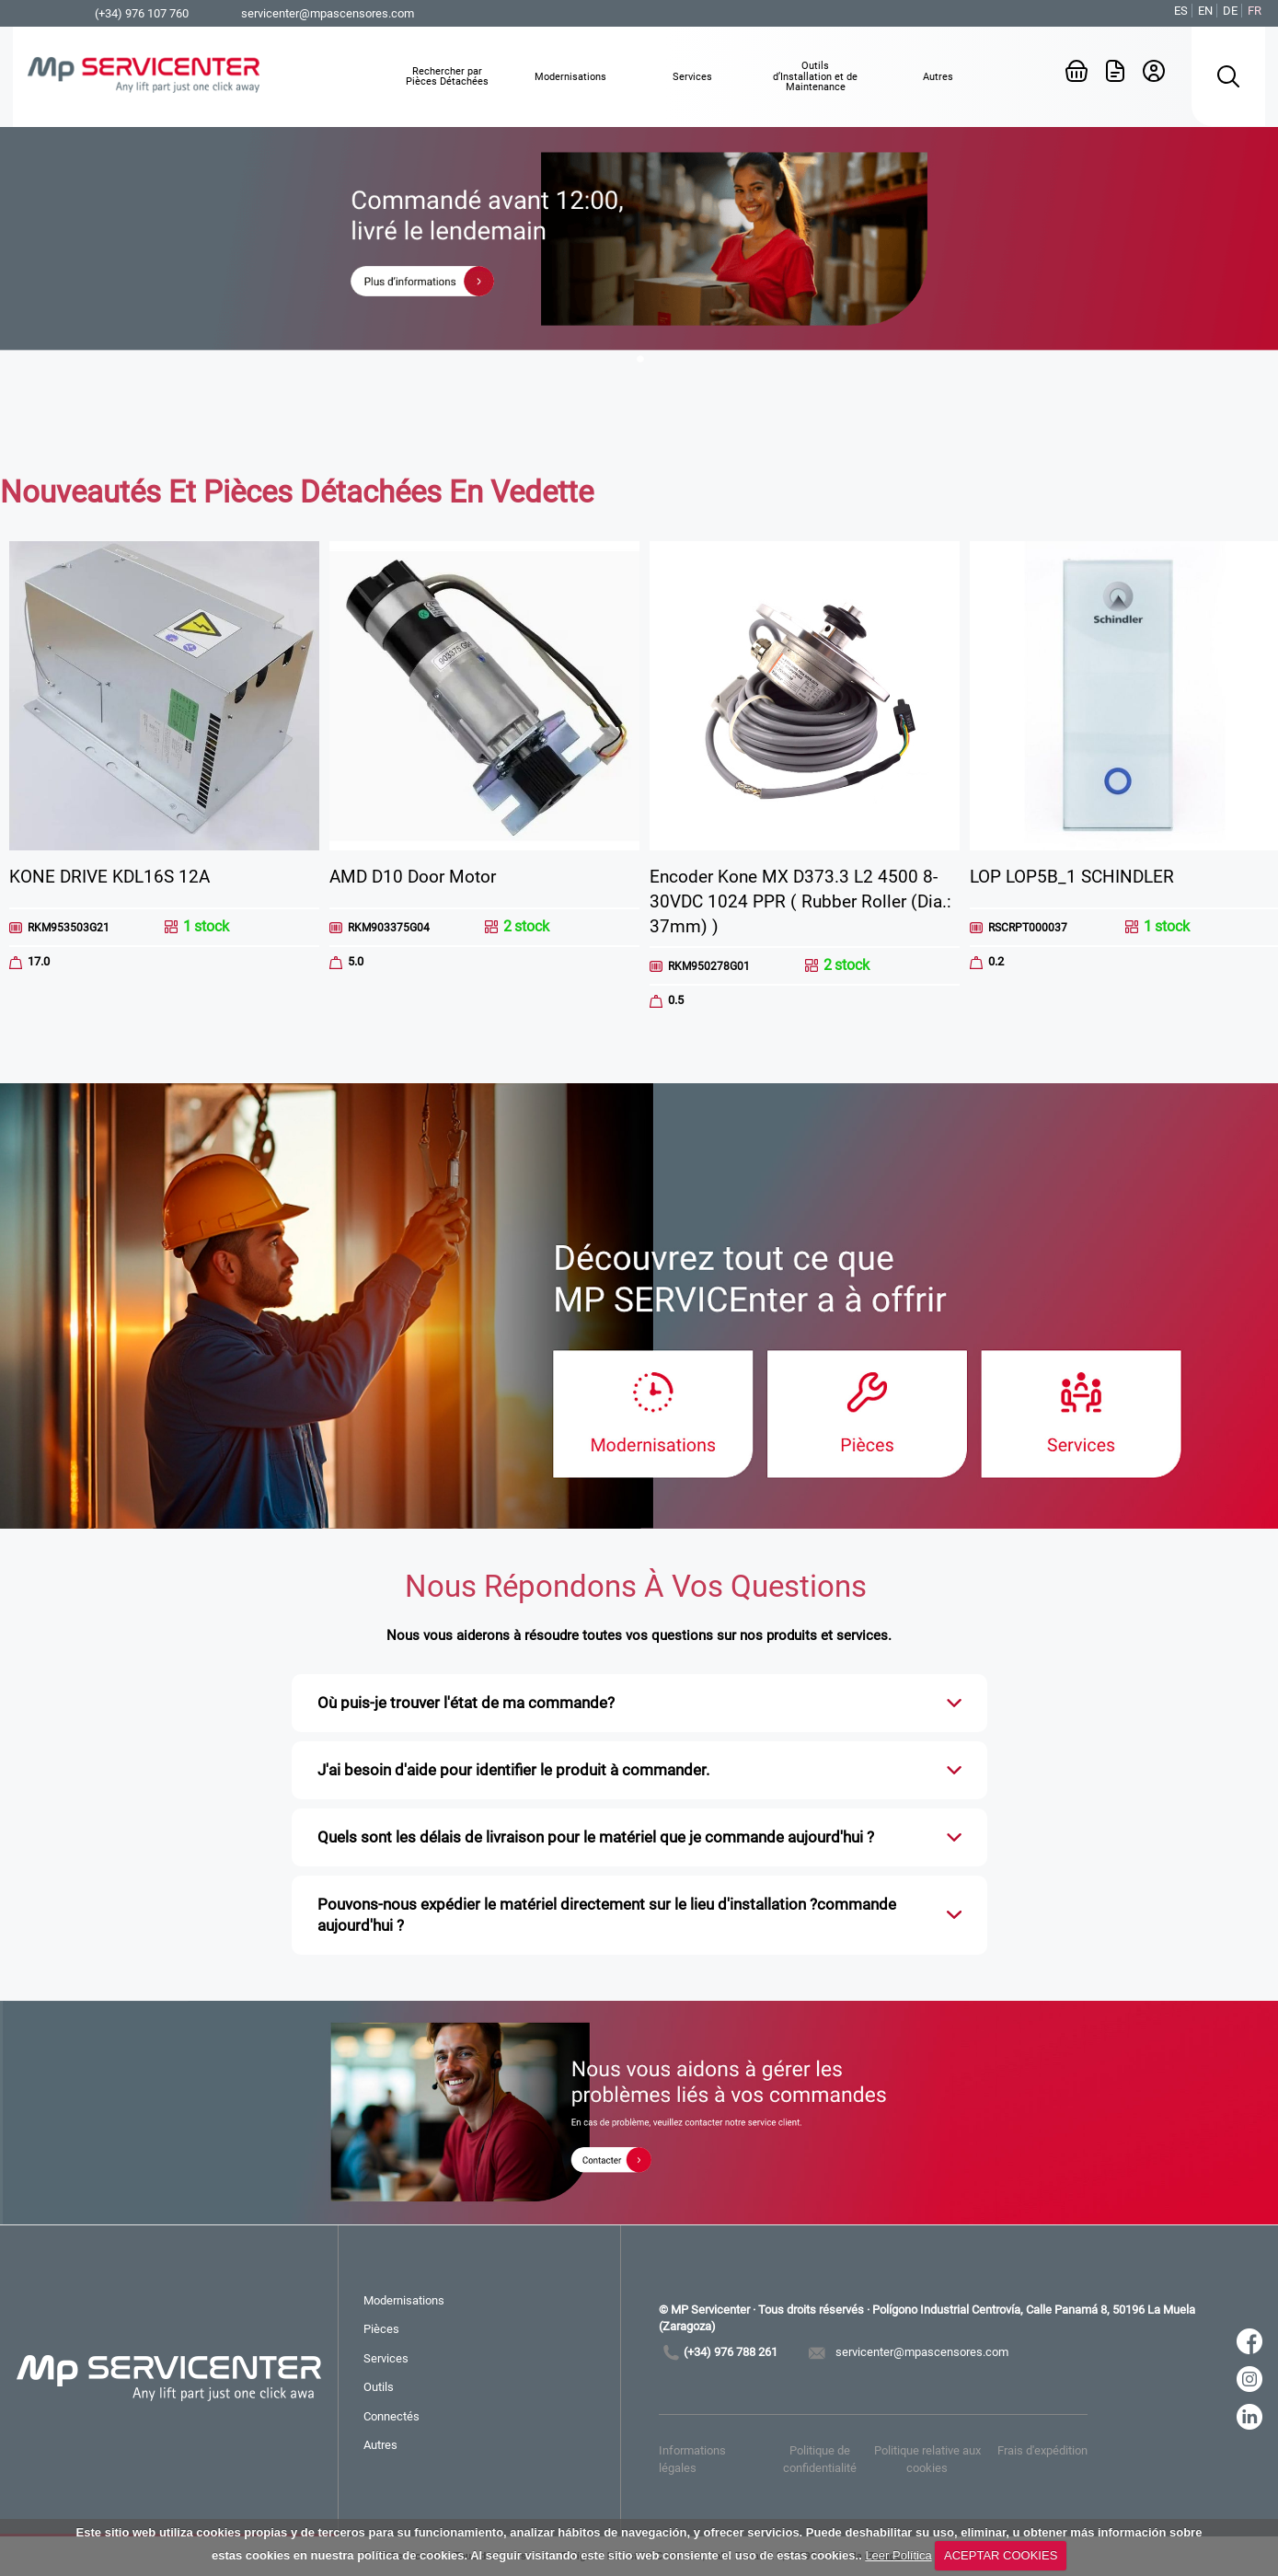  Describe the element at coordinates (1230, 10) in the screenshot. I see `DE` at that location.